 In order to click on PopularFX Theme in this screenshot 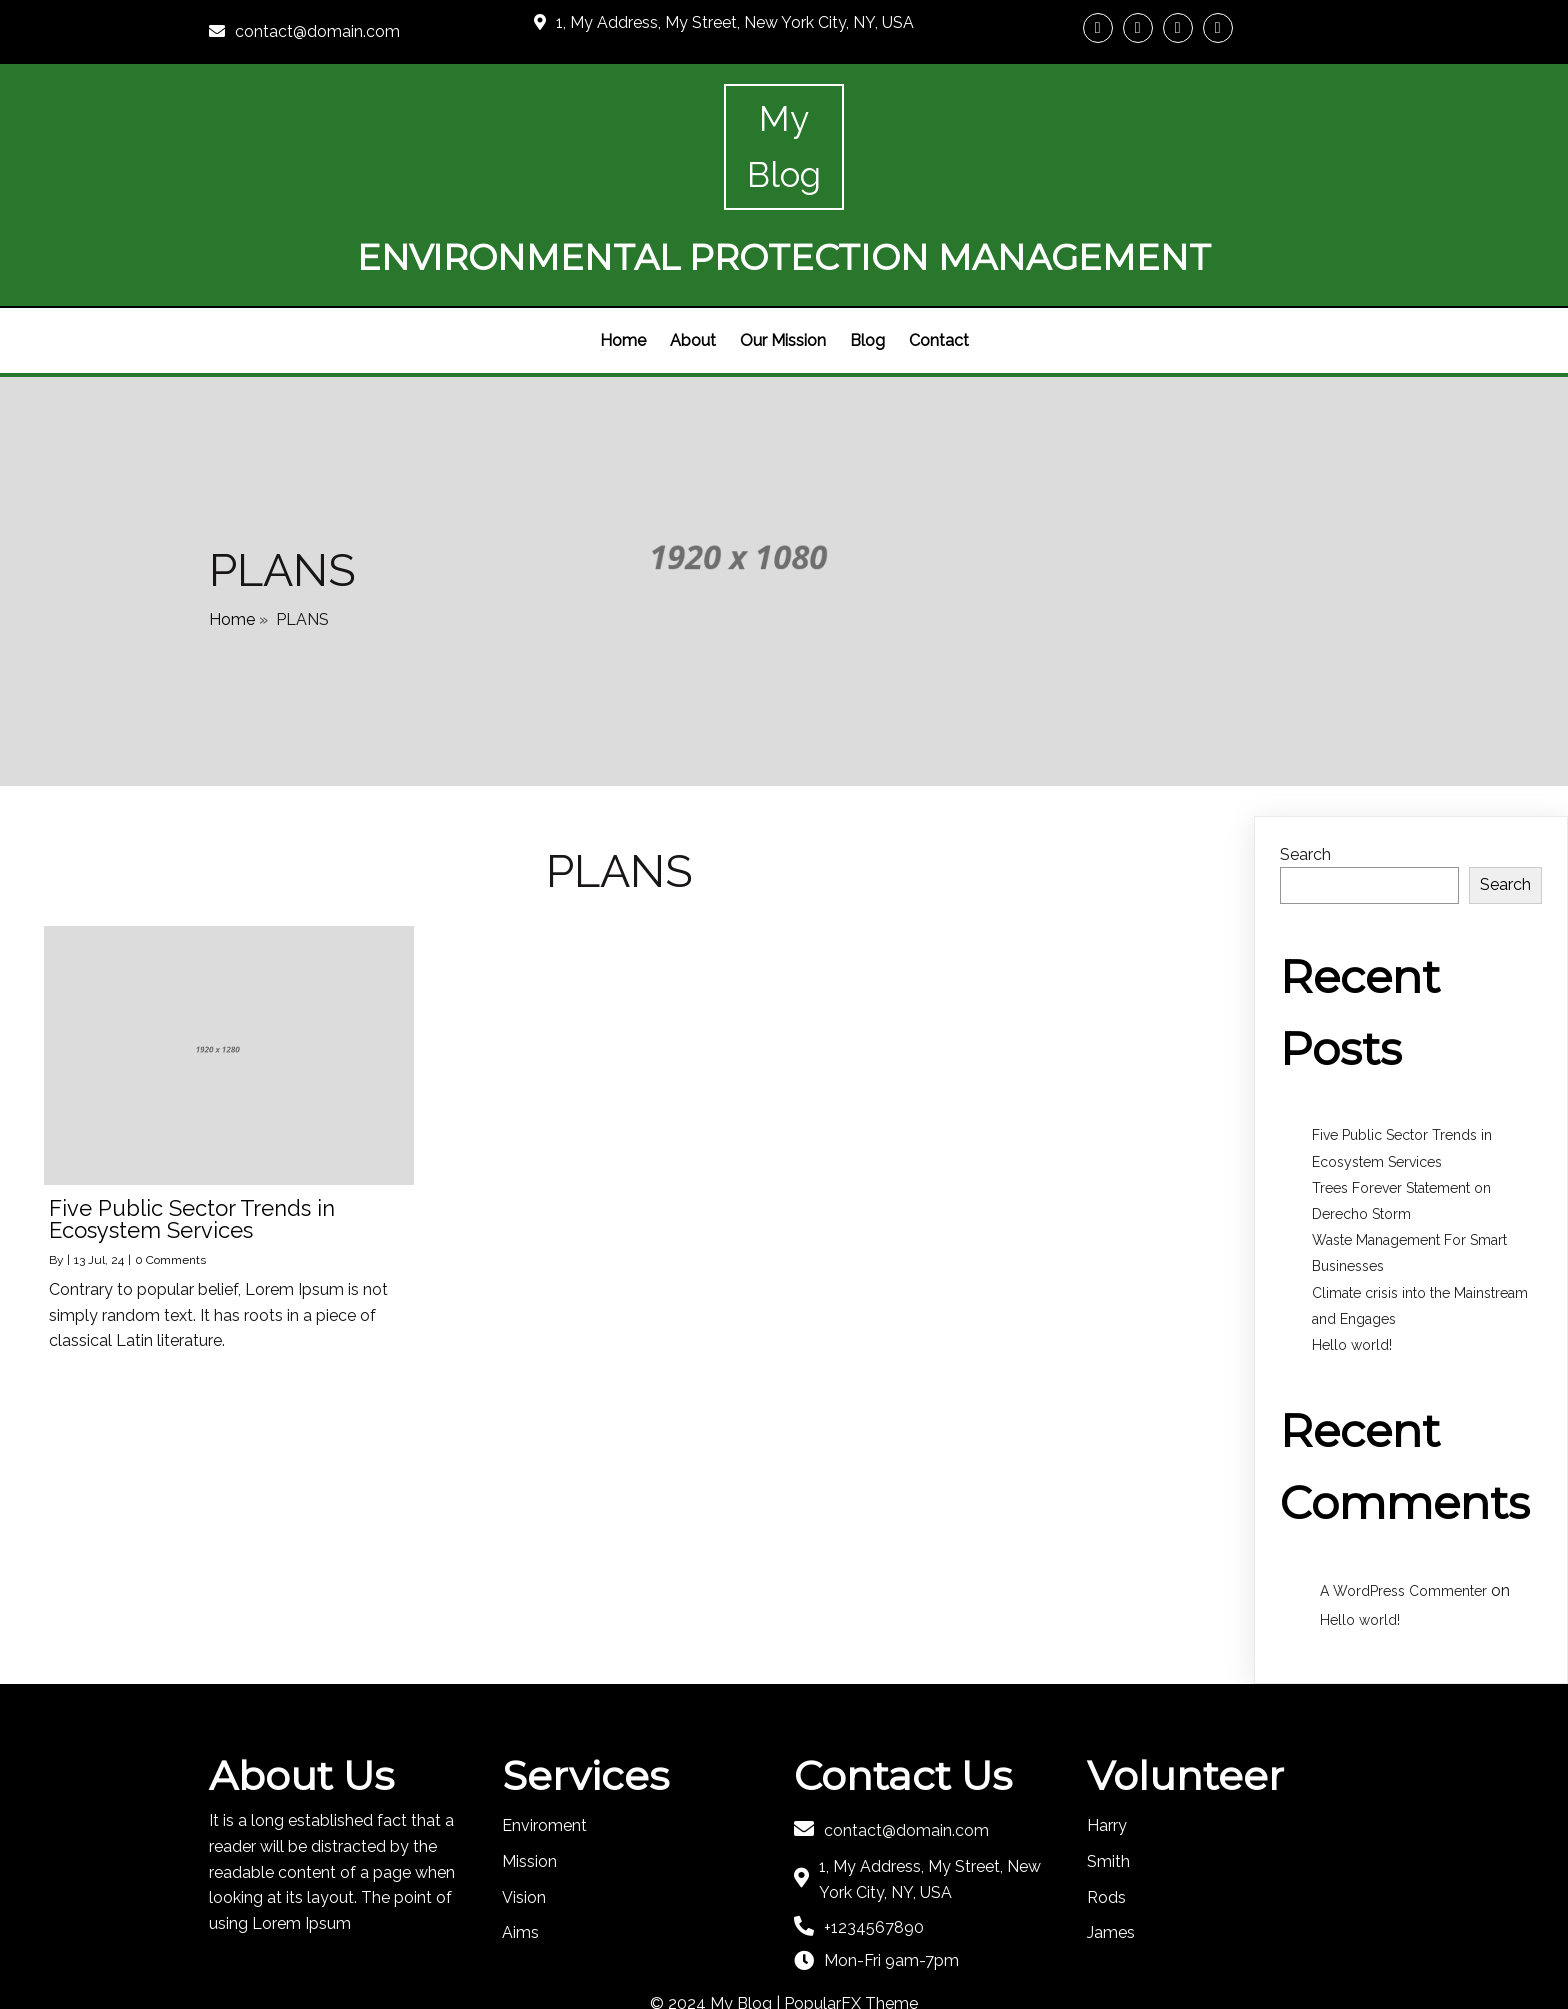, I will do `click(851, 1936)`.